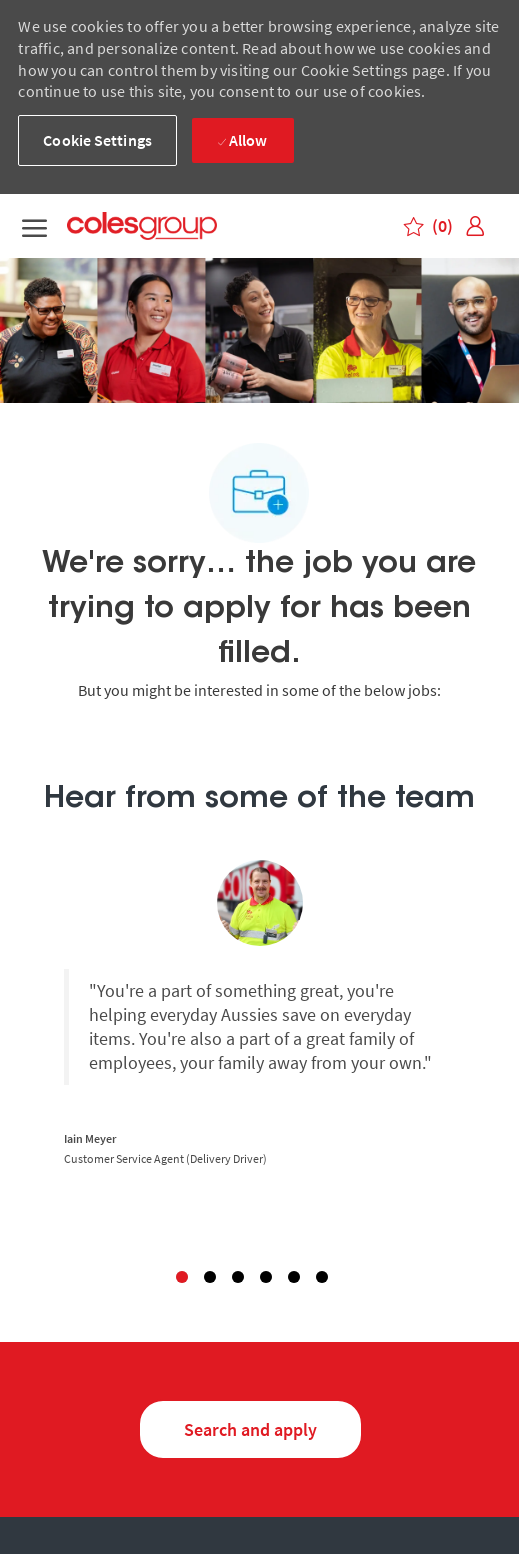  I want to click on 3 [button], so click(238, 1277).